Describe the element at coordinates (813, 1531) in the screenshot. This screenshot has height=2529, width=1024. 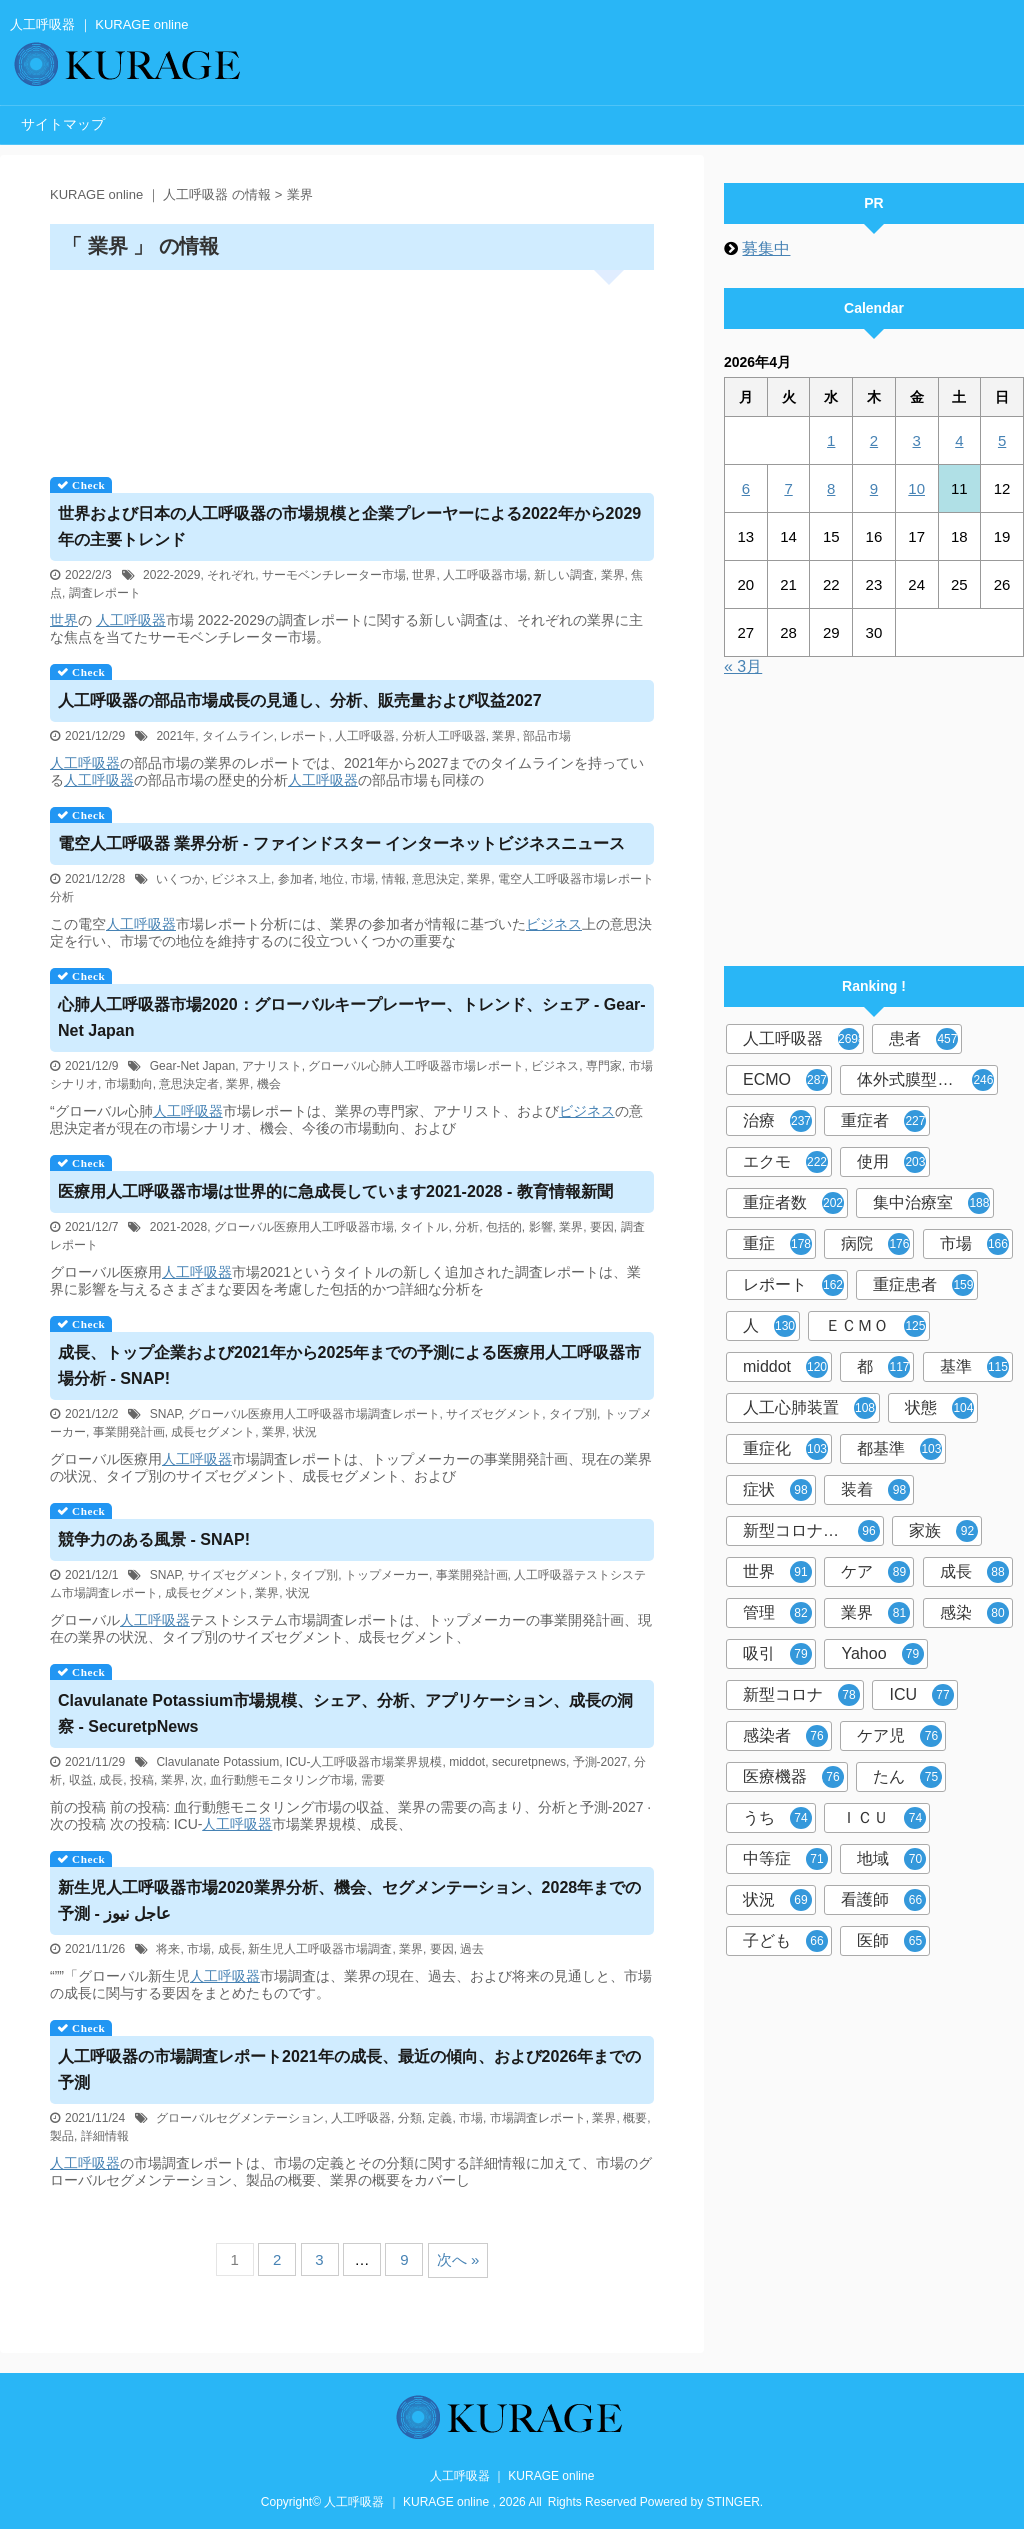
I see `新型コロナウイルス` at that location.